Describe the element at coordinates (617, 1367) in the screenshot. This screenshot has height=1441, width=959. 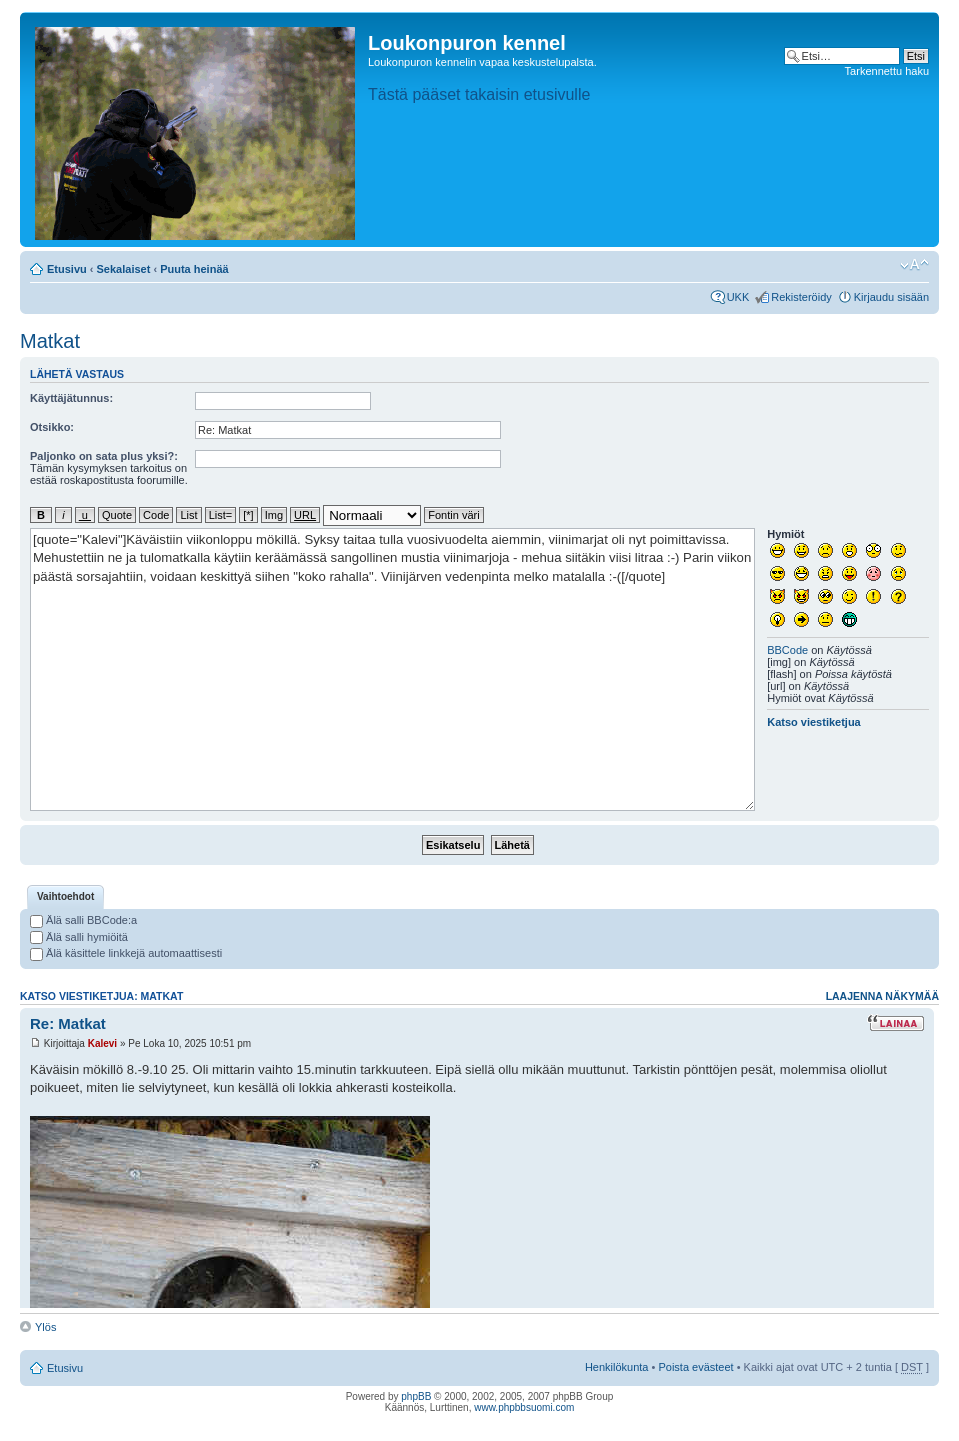
I see `Henkilökunta` at that location.